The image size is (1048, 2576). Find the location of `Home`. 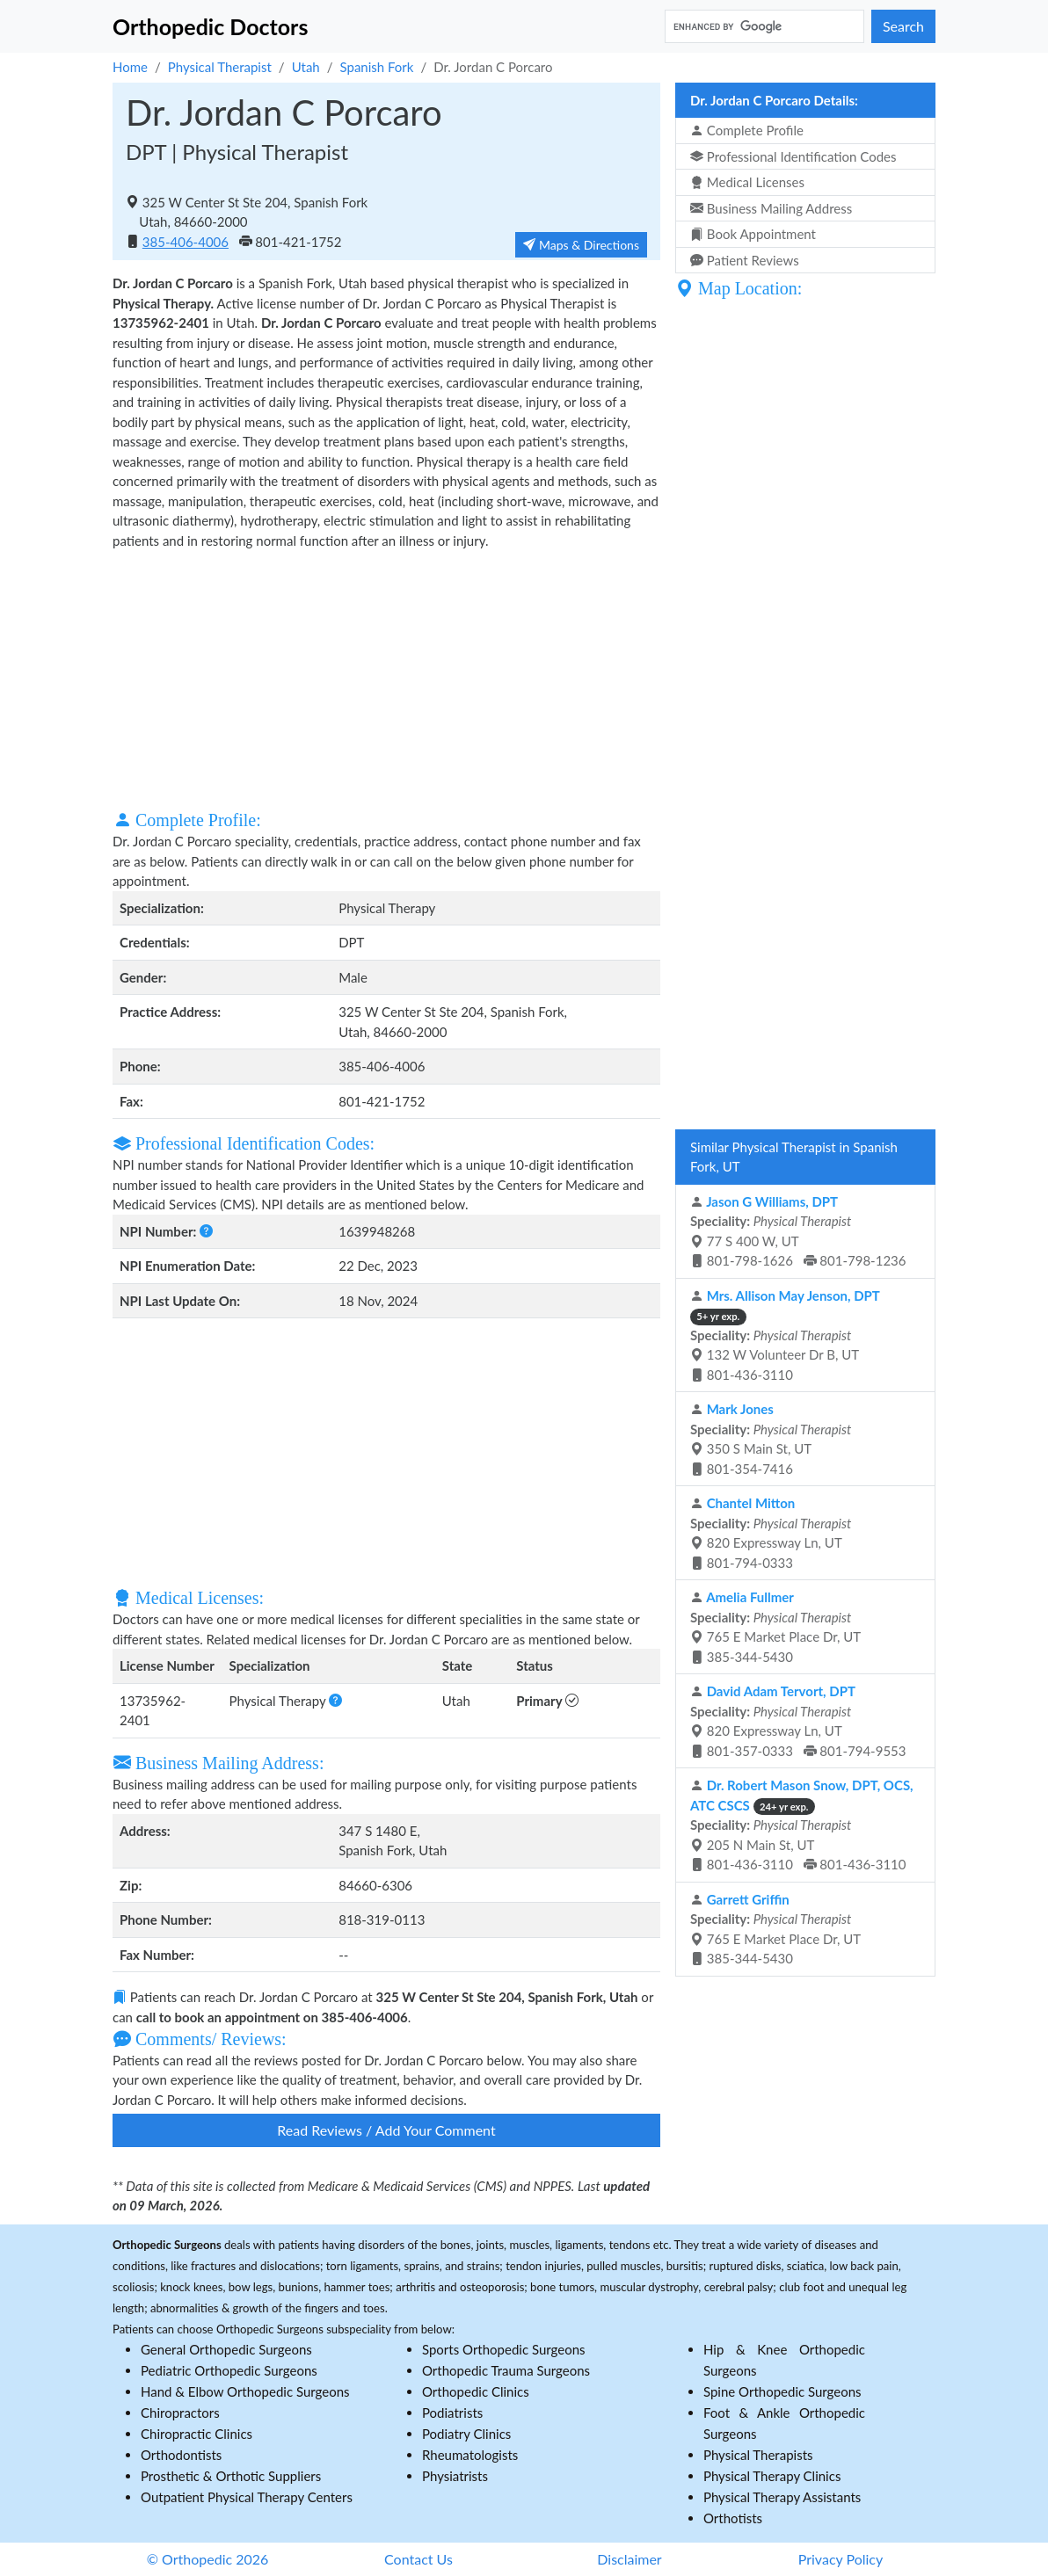

Home is located at coordinates (130, 67).